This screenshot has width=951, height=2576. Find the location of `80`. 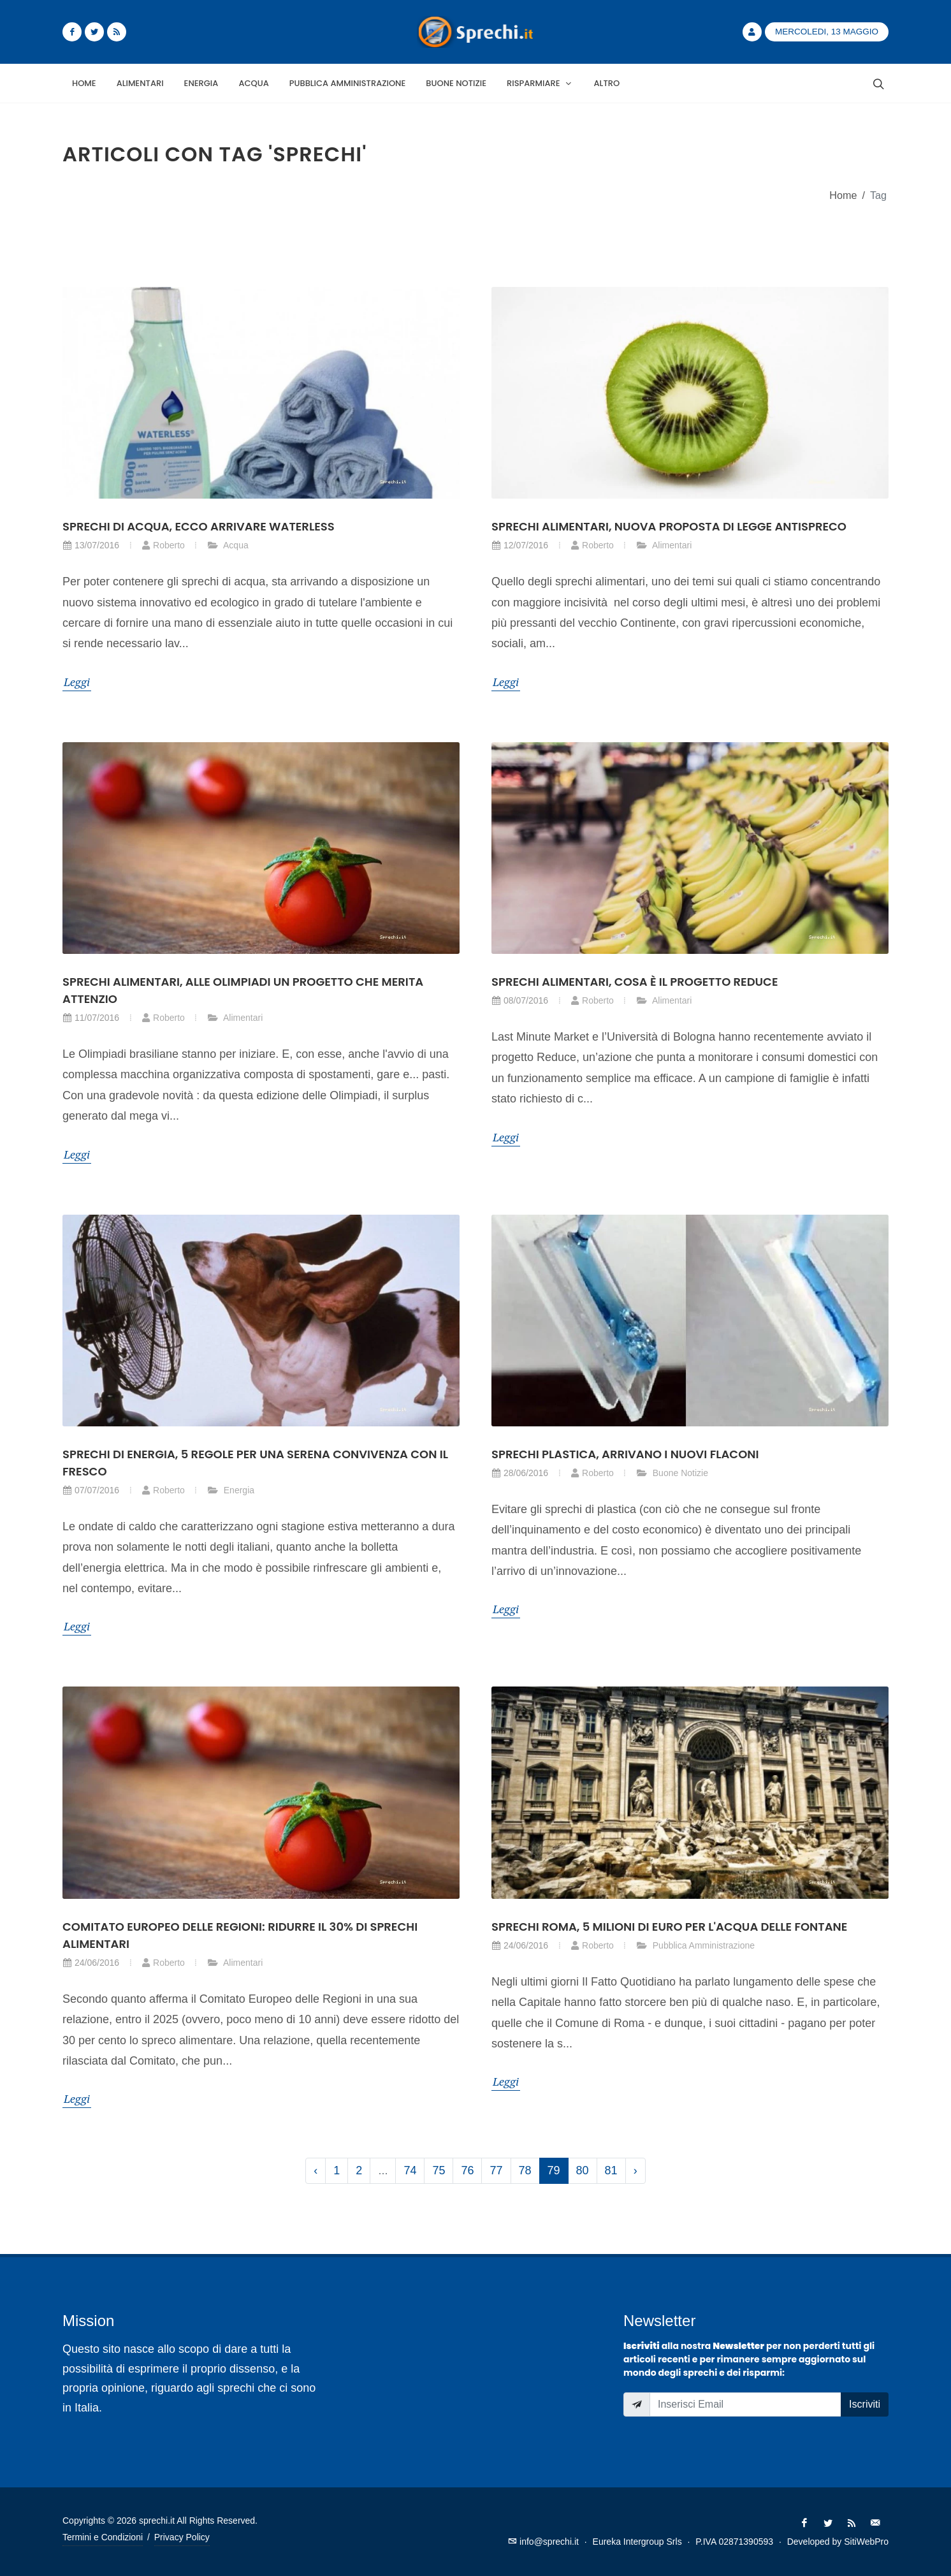

80 is located at coordinates (582, 2170).